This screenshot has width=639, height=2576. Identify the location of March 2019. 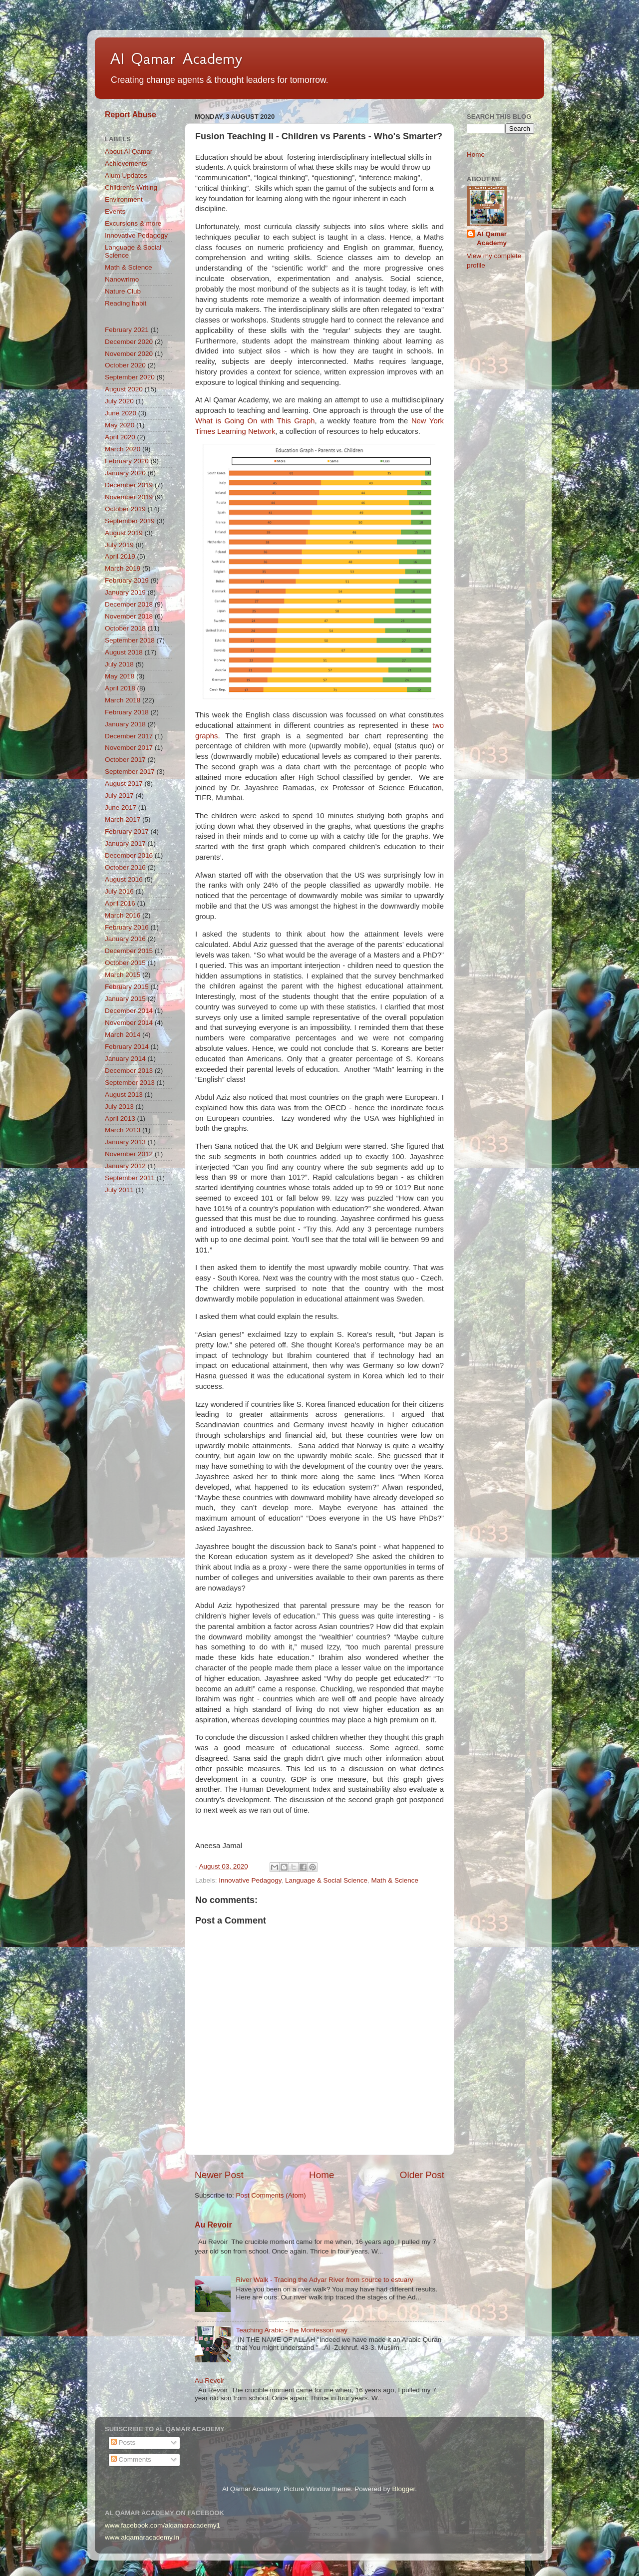
(122, 568).